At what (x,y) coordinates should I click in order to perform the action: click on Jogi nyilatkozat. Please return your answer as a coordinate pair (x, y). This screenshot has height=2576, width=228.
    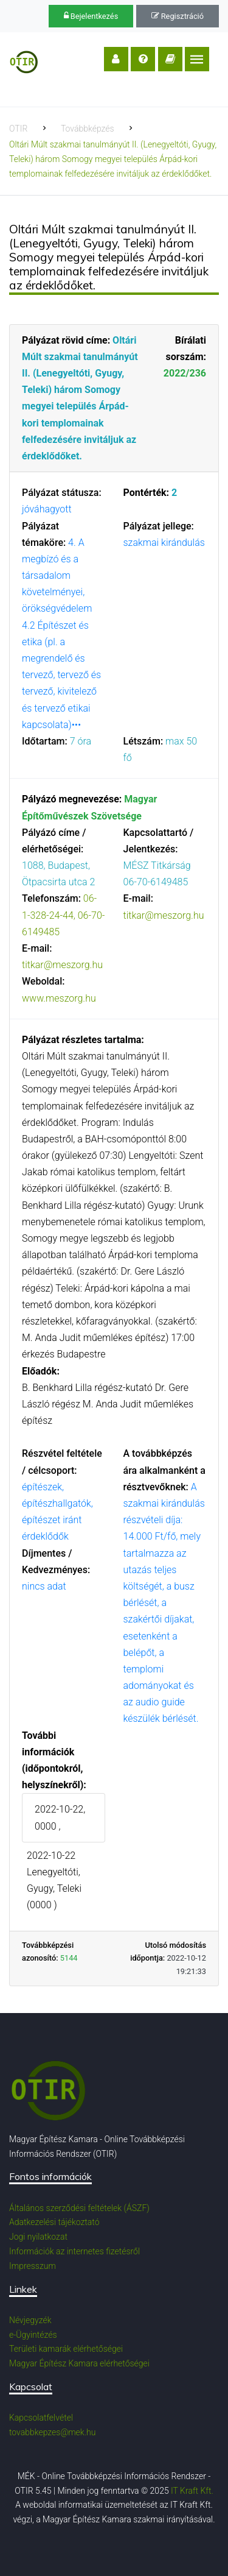
    Looking at the image, I should click on (38, 2237).